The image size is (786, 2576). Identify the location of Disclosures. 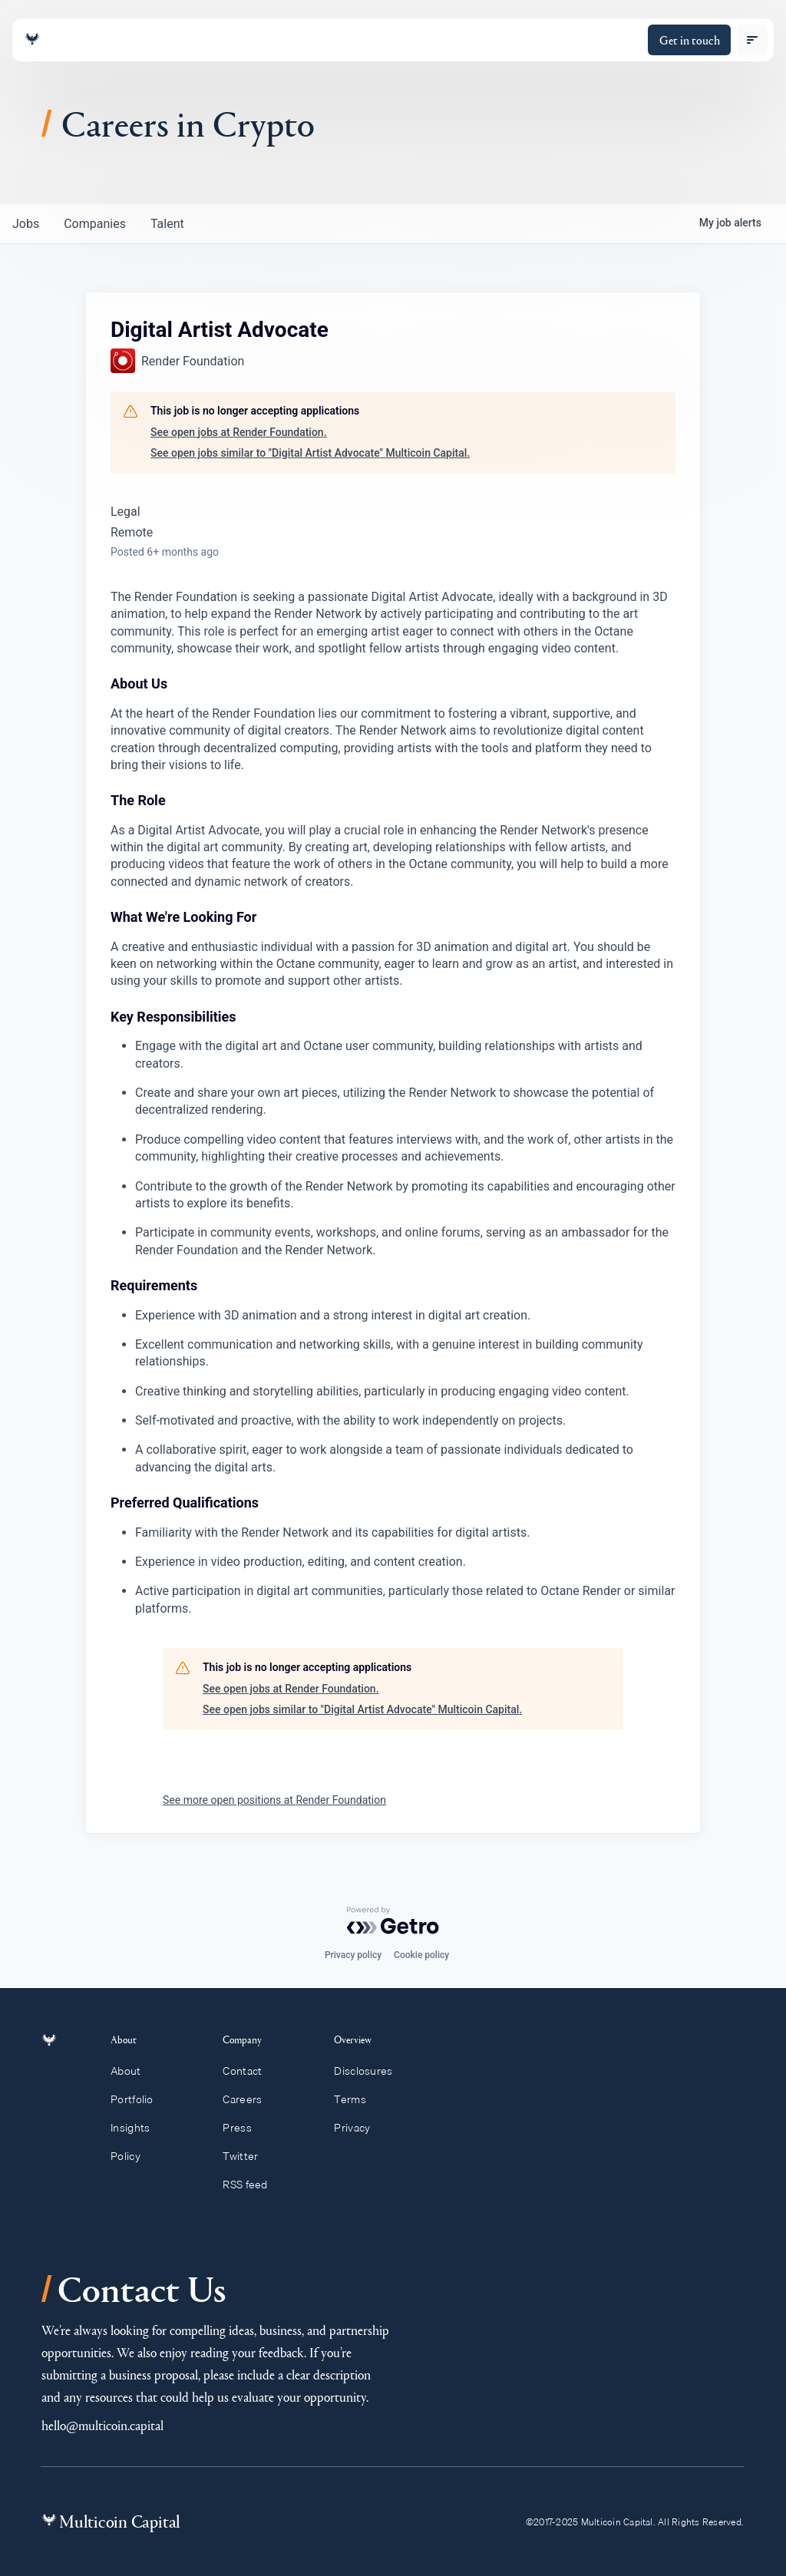
(370, 2070).